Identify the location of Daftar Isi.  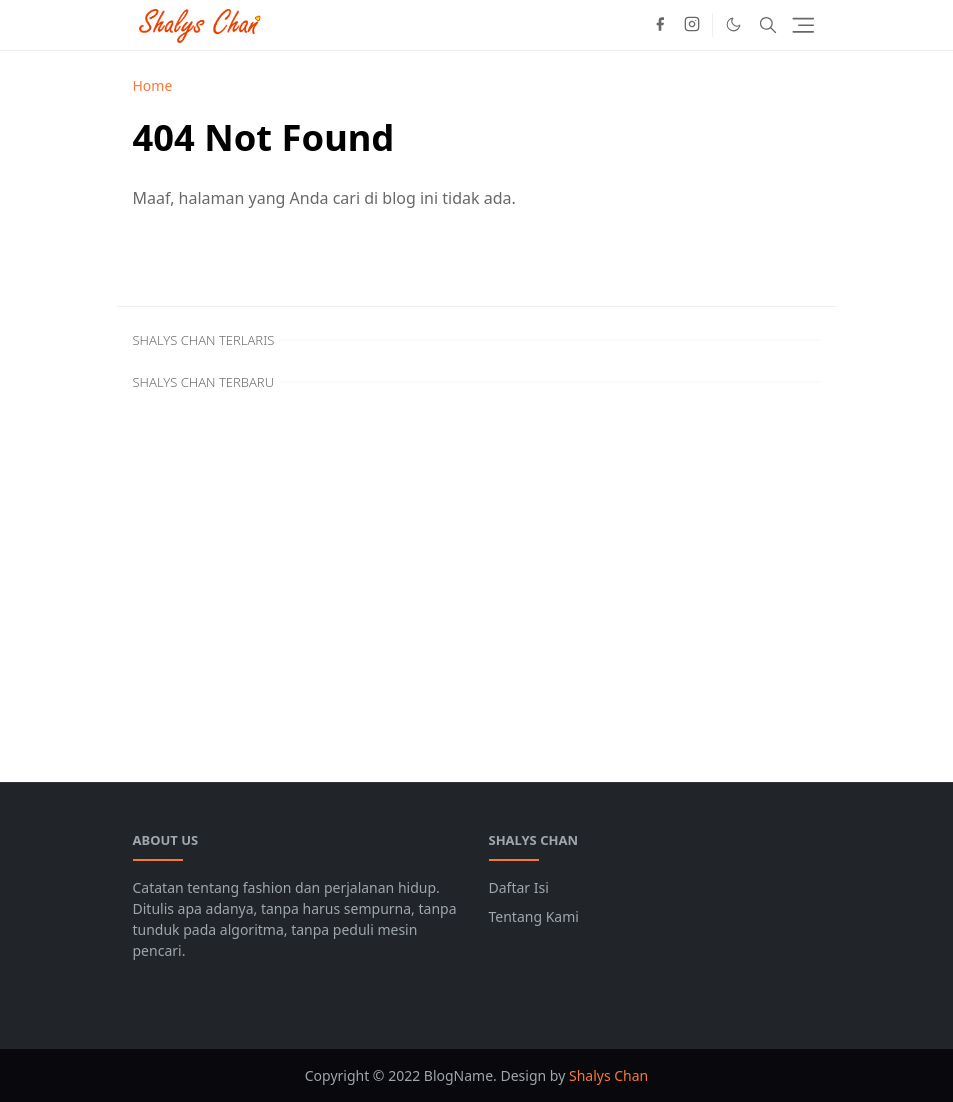
(519, 887).